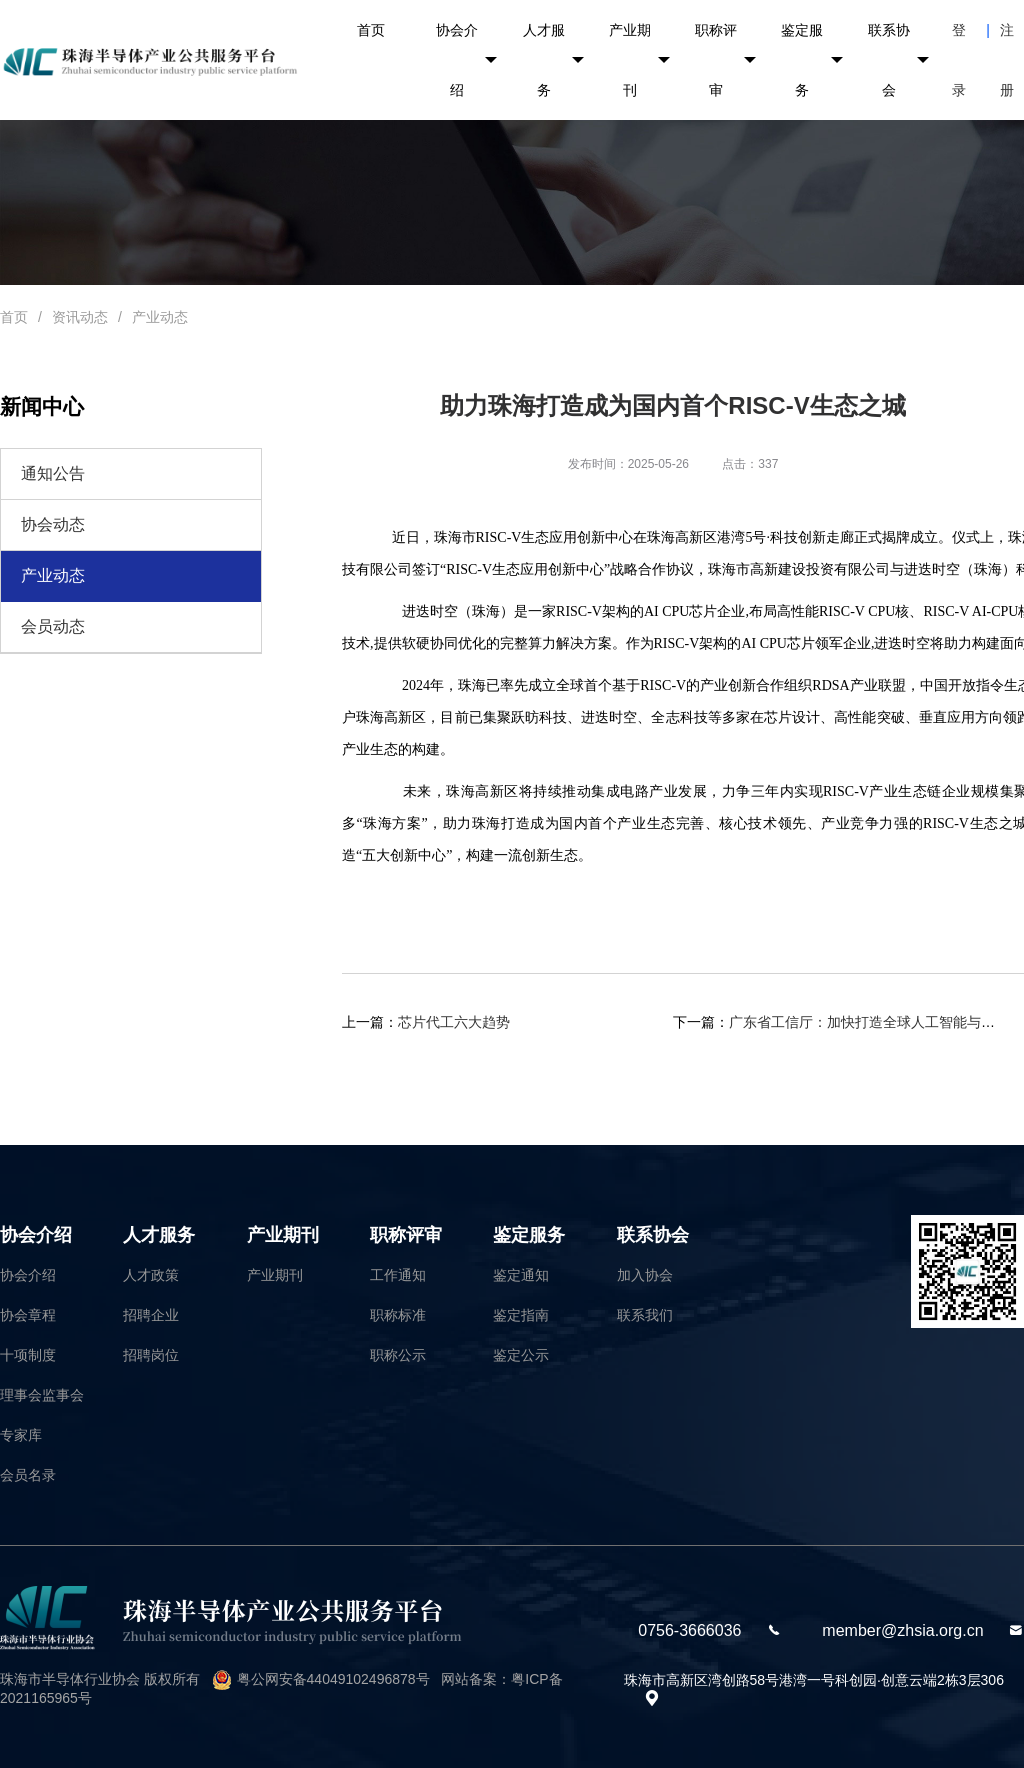 This screenshot has height=1768, width=1024. What do you see at coordinates (521, 1315) in the screenshot?
I see `鉴定指南` at bounding box center [521, 1315].